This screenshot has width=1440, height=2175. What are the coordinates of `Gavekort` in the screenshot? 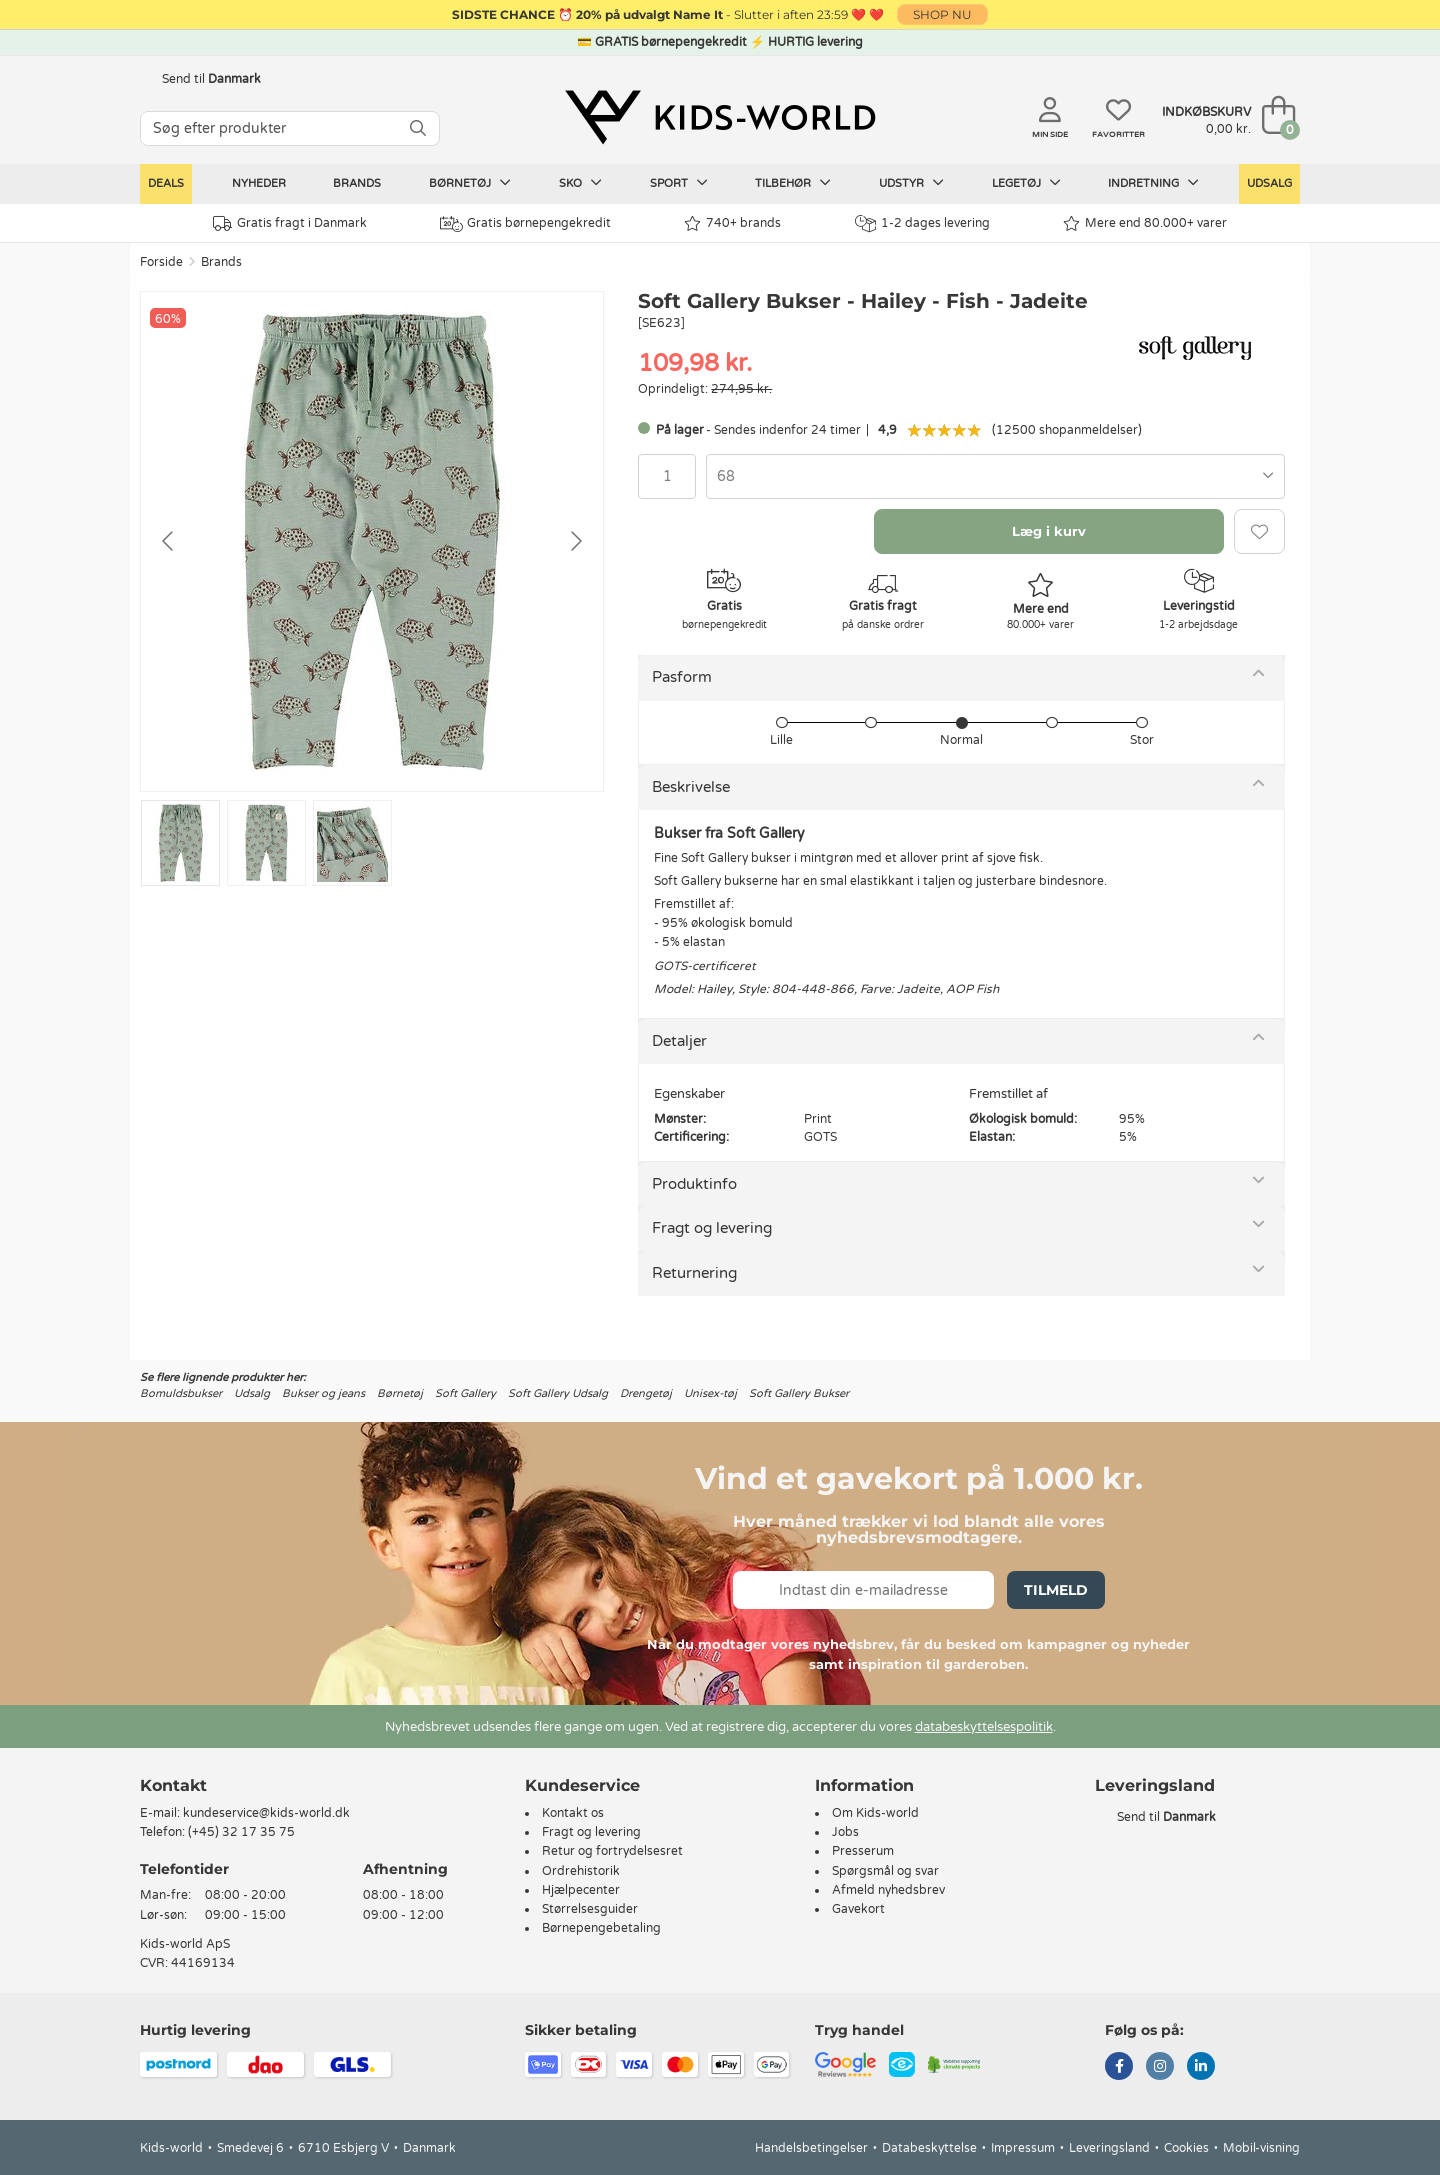 It's located at (858, 1909).